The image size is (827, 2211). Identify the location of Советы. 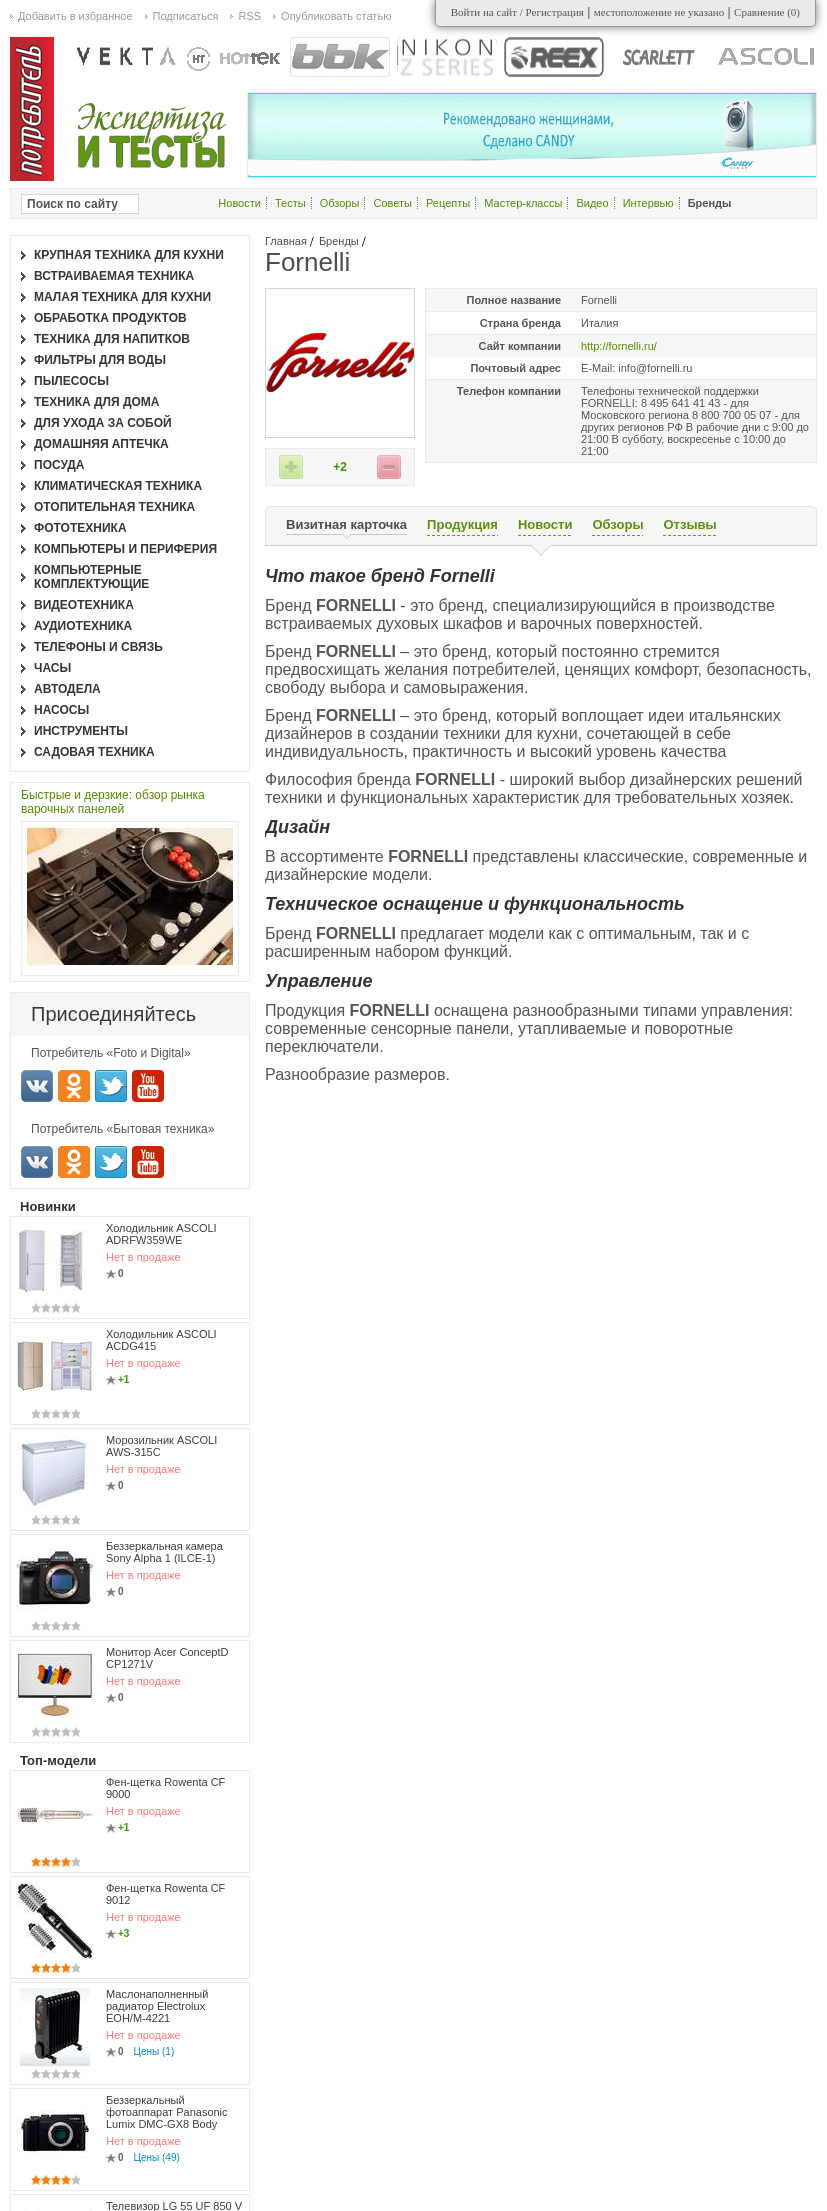
(392, 203).